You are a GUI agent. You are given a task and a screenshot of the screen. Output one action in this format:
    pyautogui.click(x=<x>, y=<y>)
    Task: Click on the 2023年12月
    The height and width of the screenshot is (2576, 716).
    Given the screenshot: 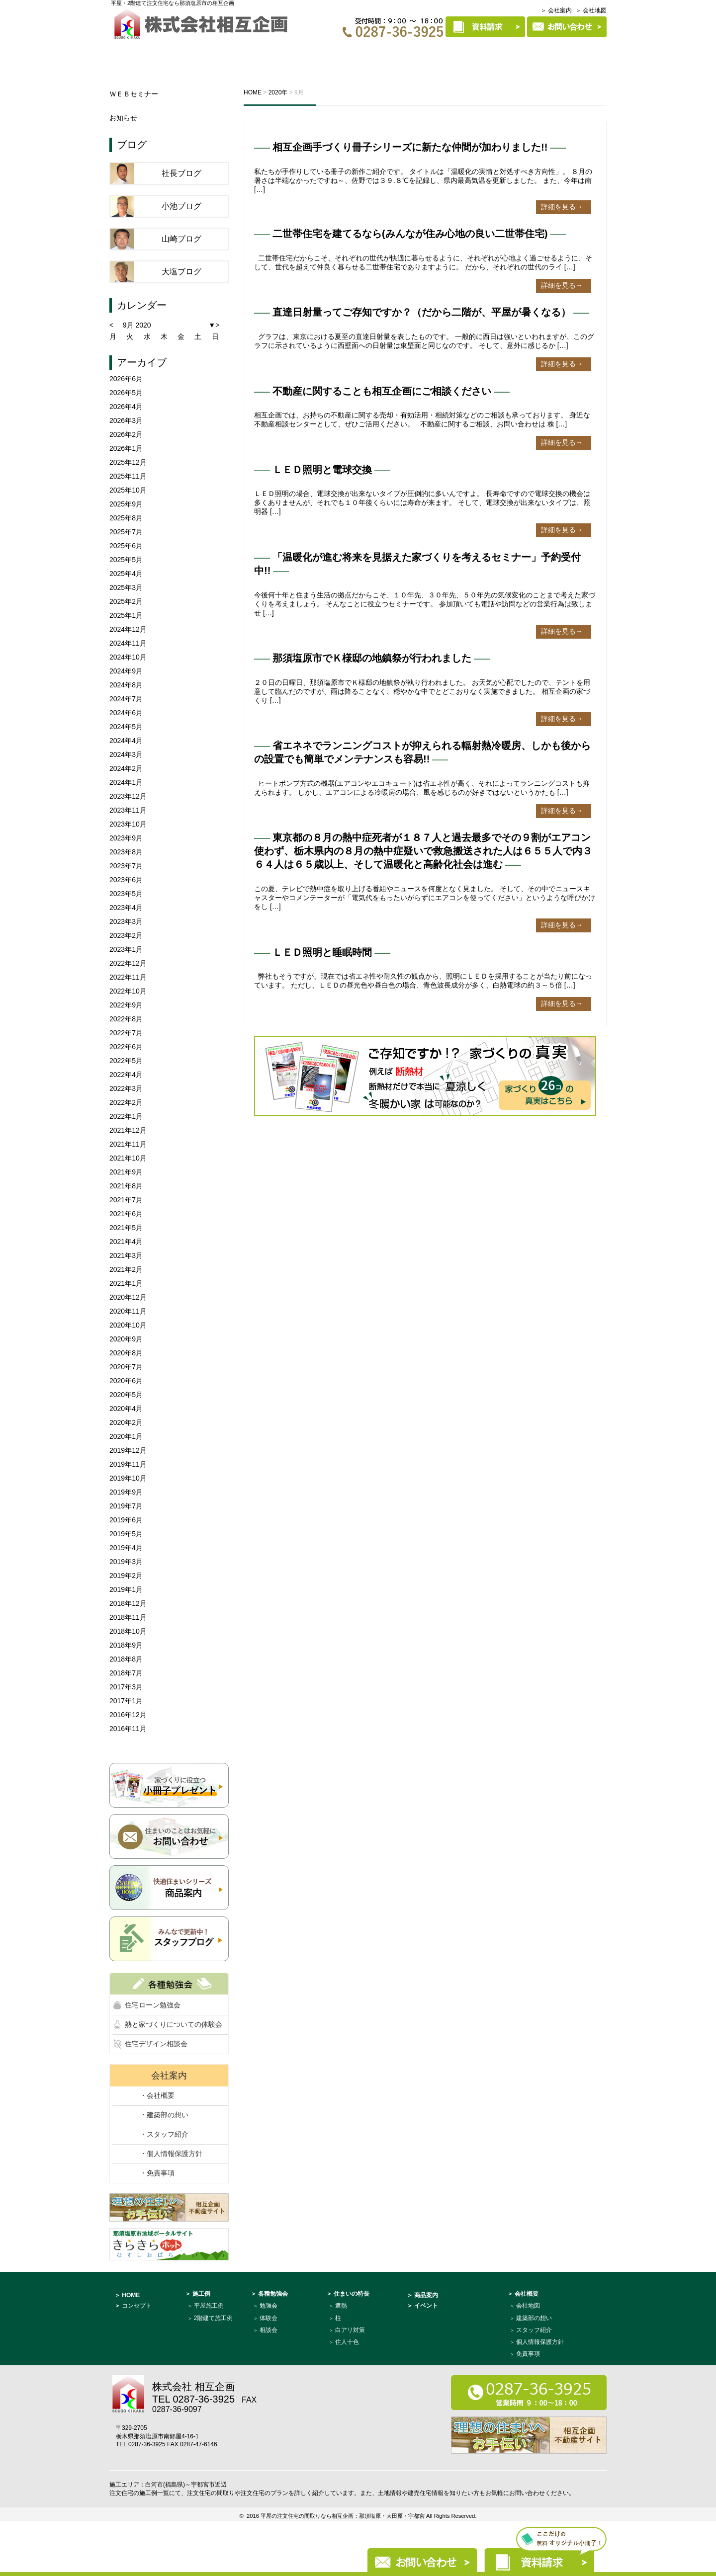 What is the action you would take?
    pyautogui.click(x=128, y=796)
    